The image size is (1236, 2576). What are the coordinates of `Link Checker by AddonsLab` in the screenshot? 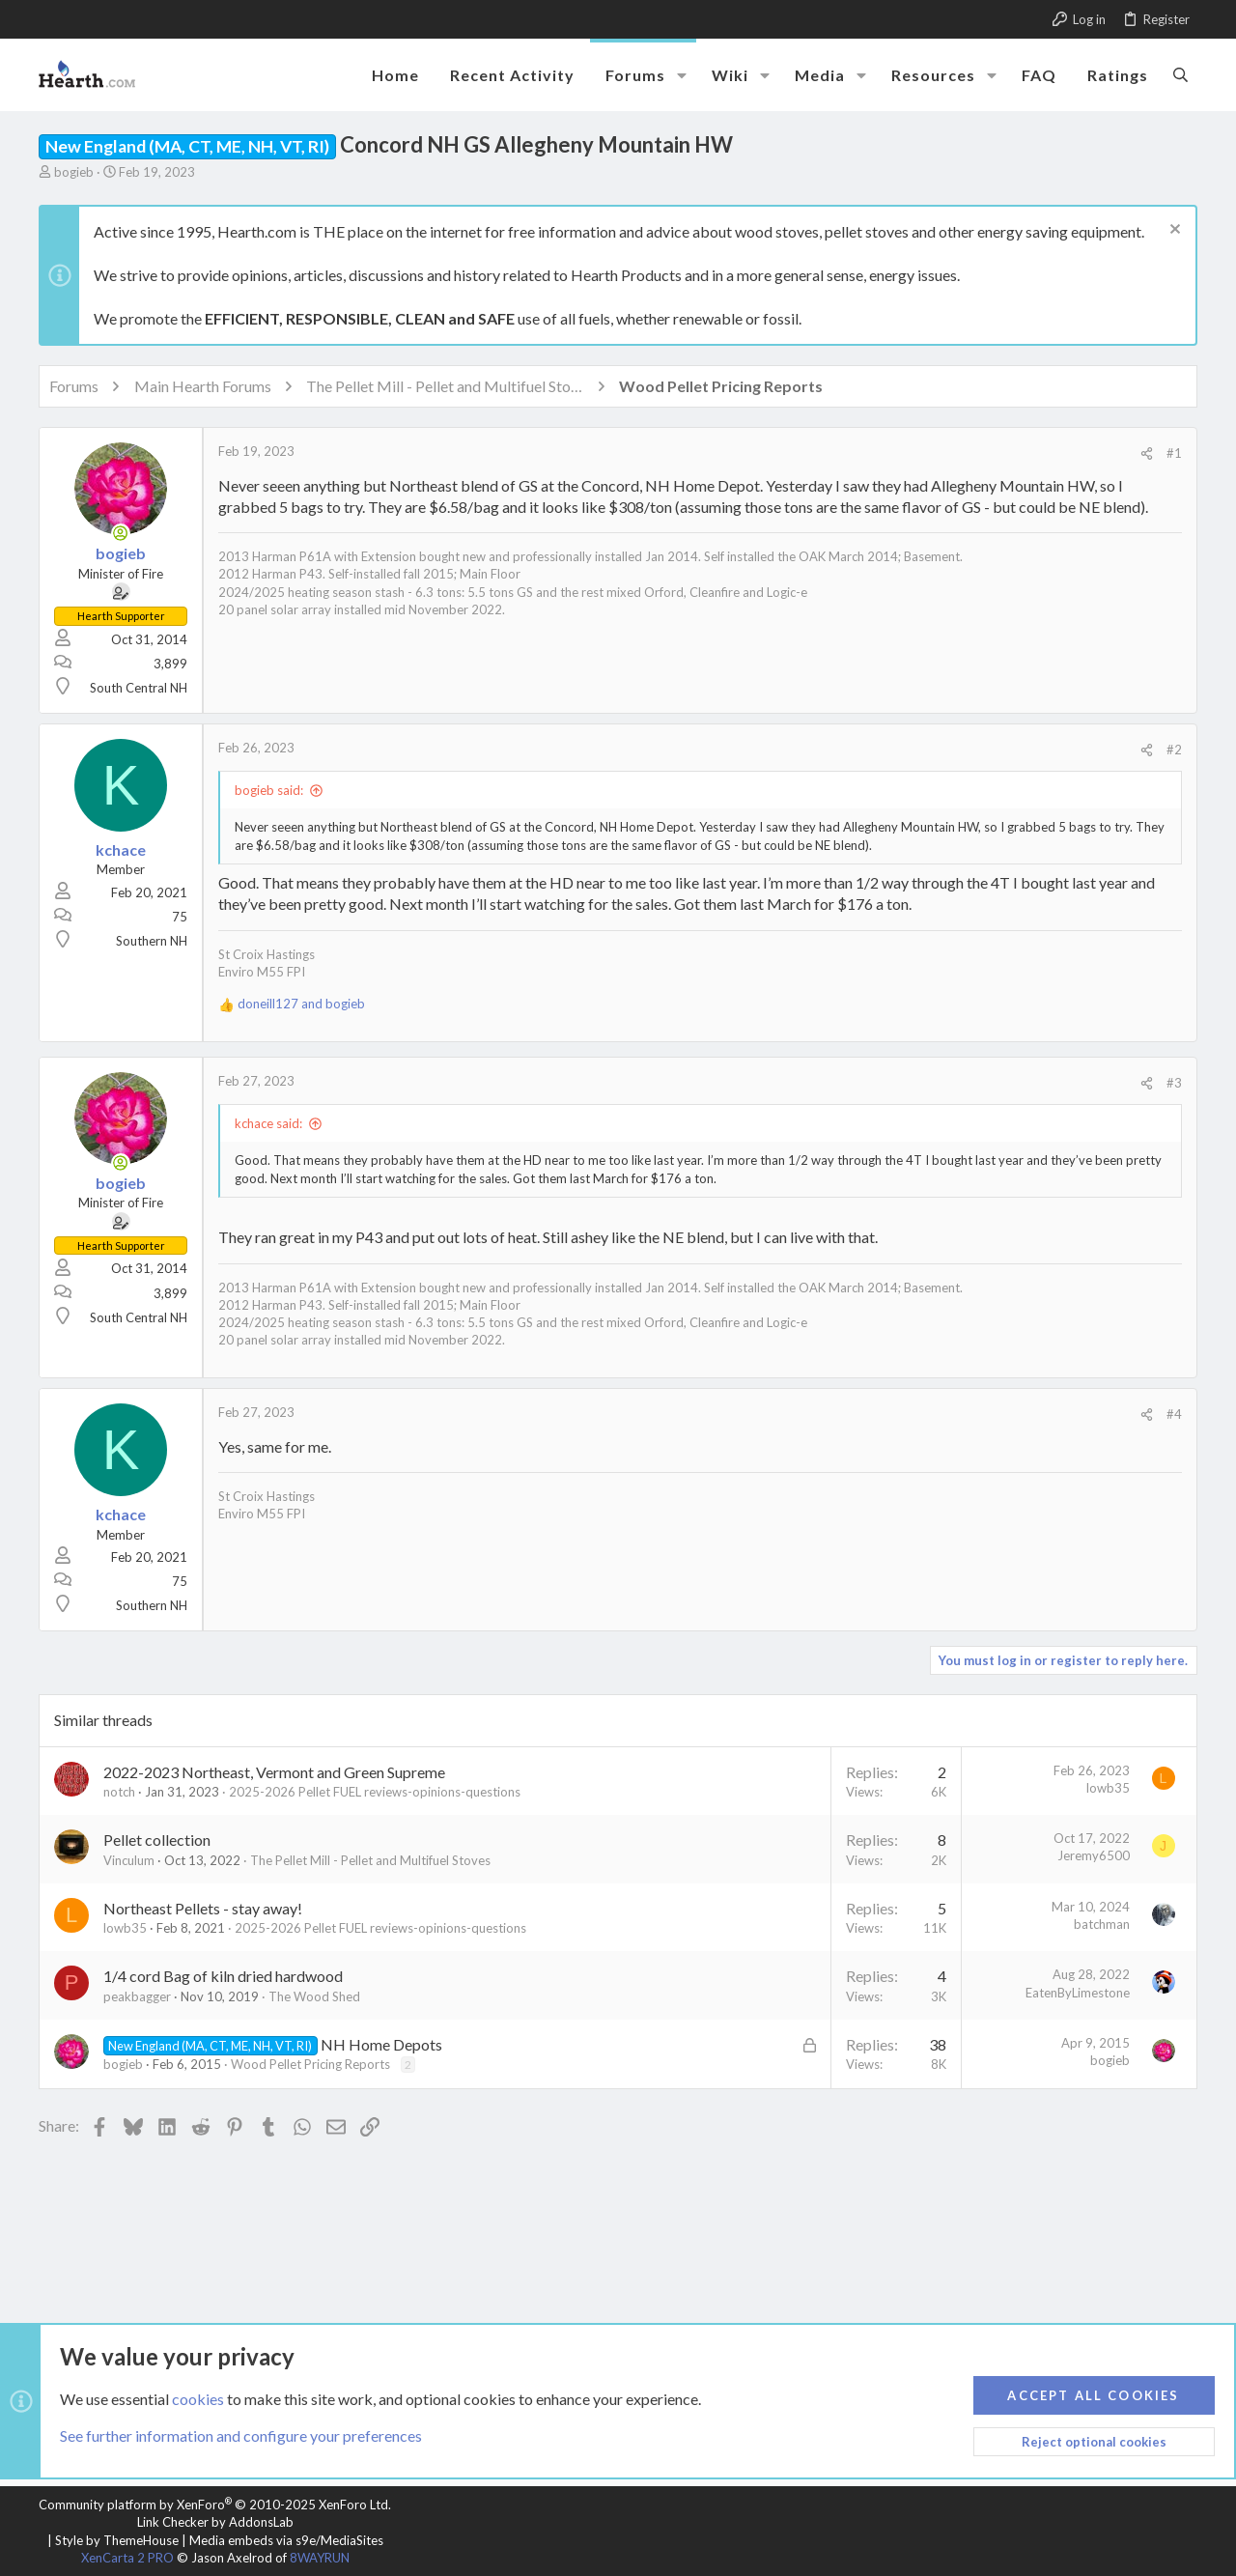 It's located at (215, 2522).